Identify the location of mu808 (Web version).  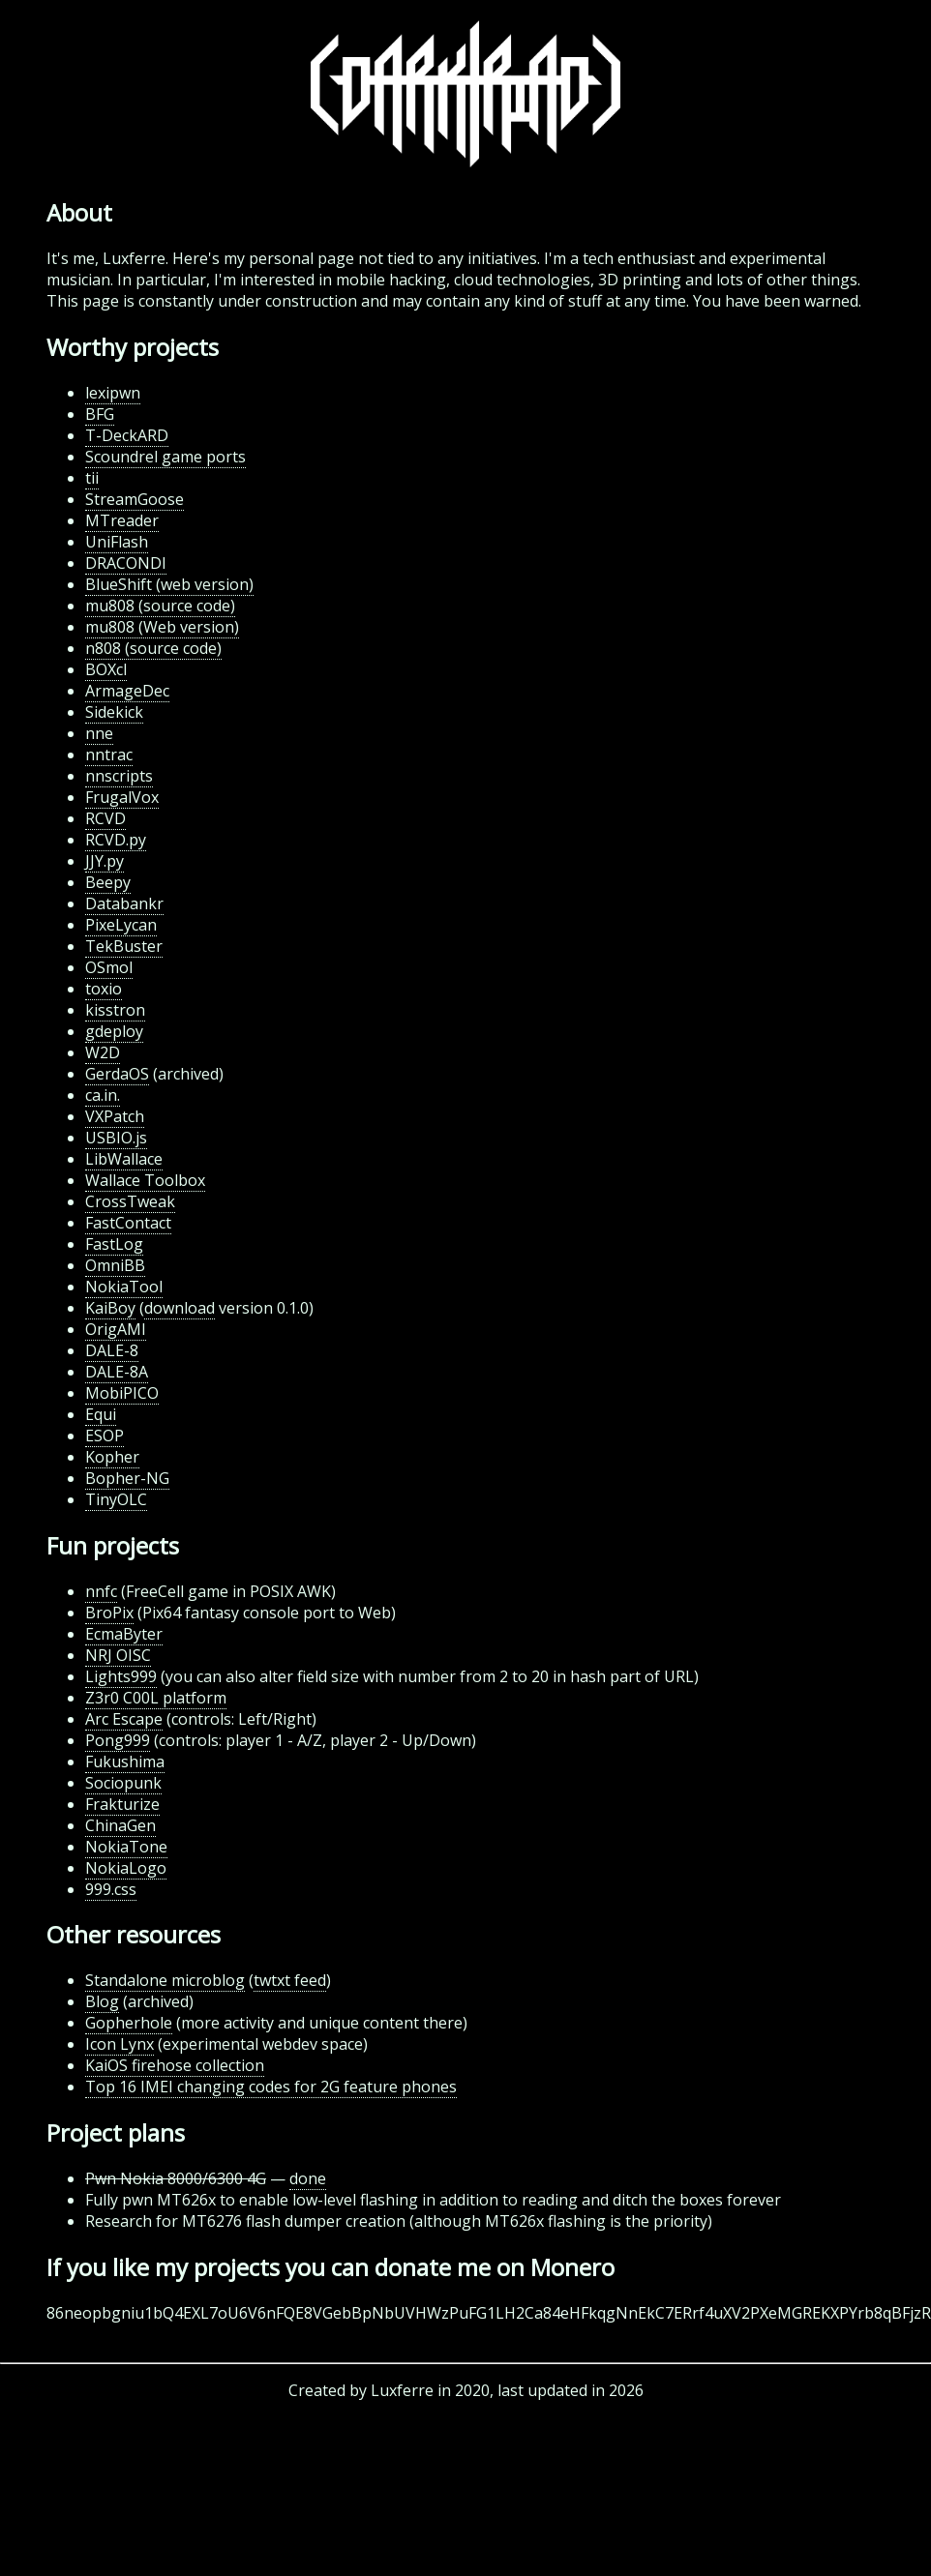
(162, 626).